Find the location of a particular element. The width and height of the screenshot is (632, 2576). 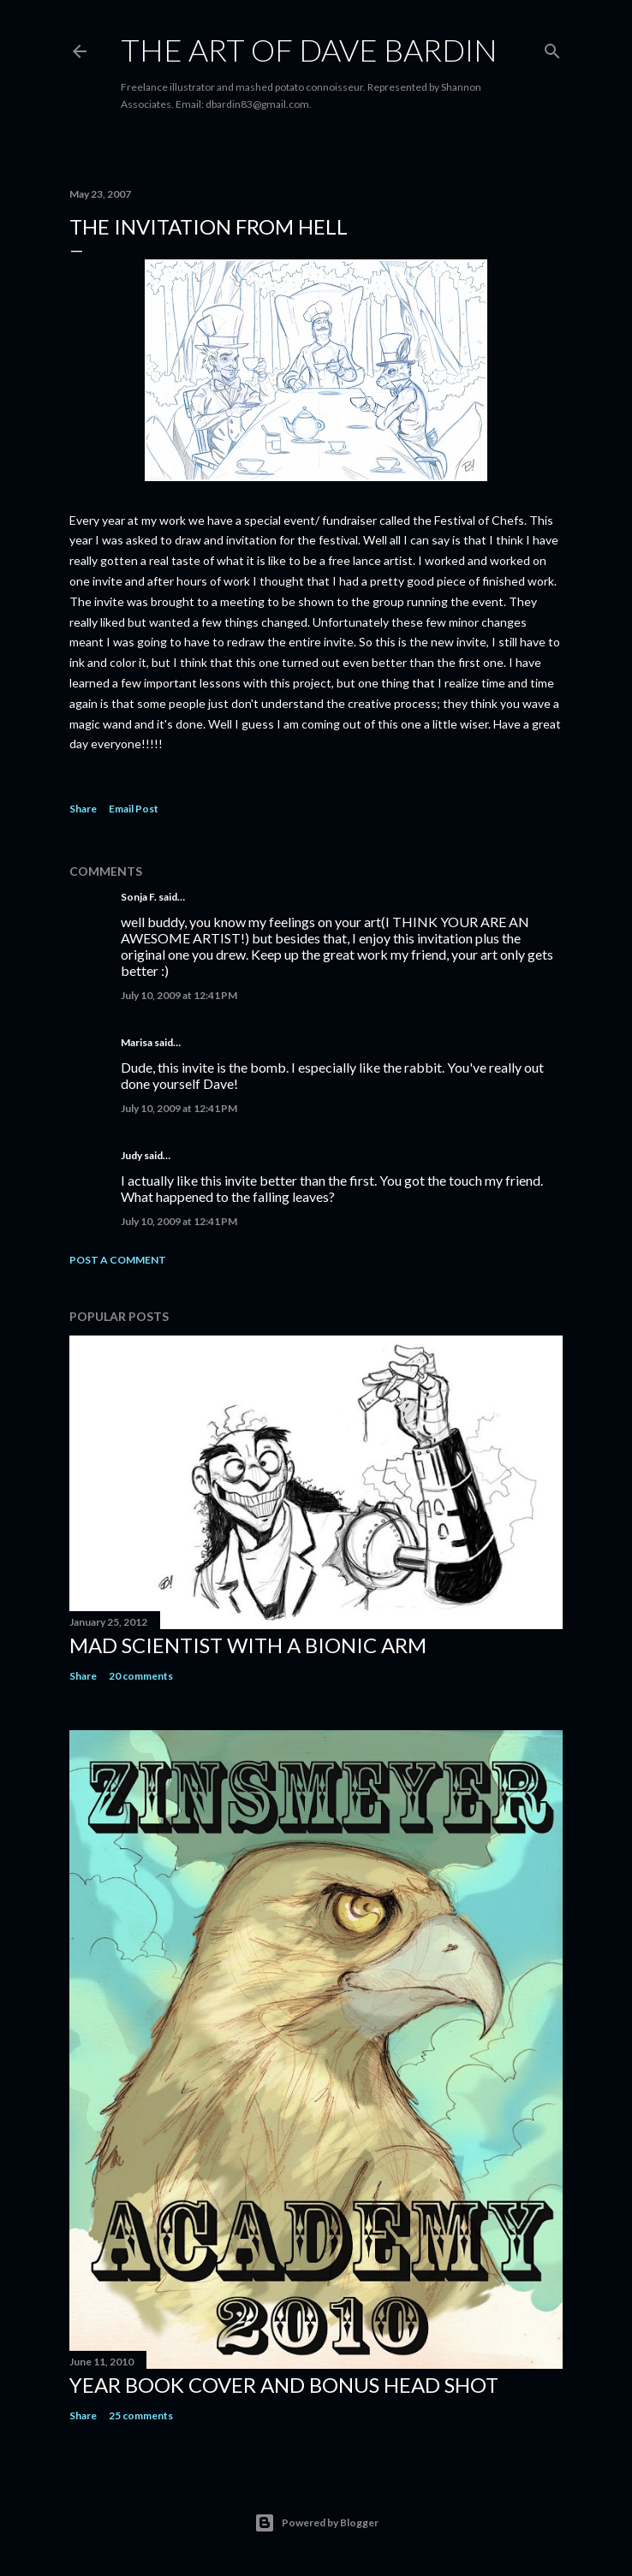

THE ART OF DAVE BARDIN is located at coordinates (309, 49).